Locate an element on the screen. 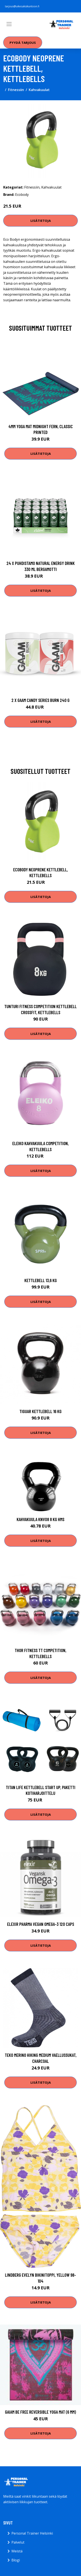  Fitnessiin is located at coordinates (16, 89).